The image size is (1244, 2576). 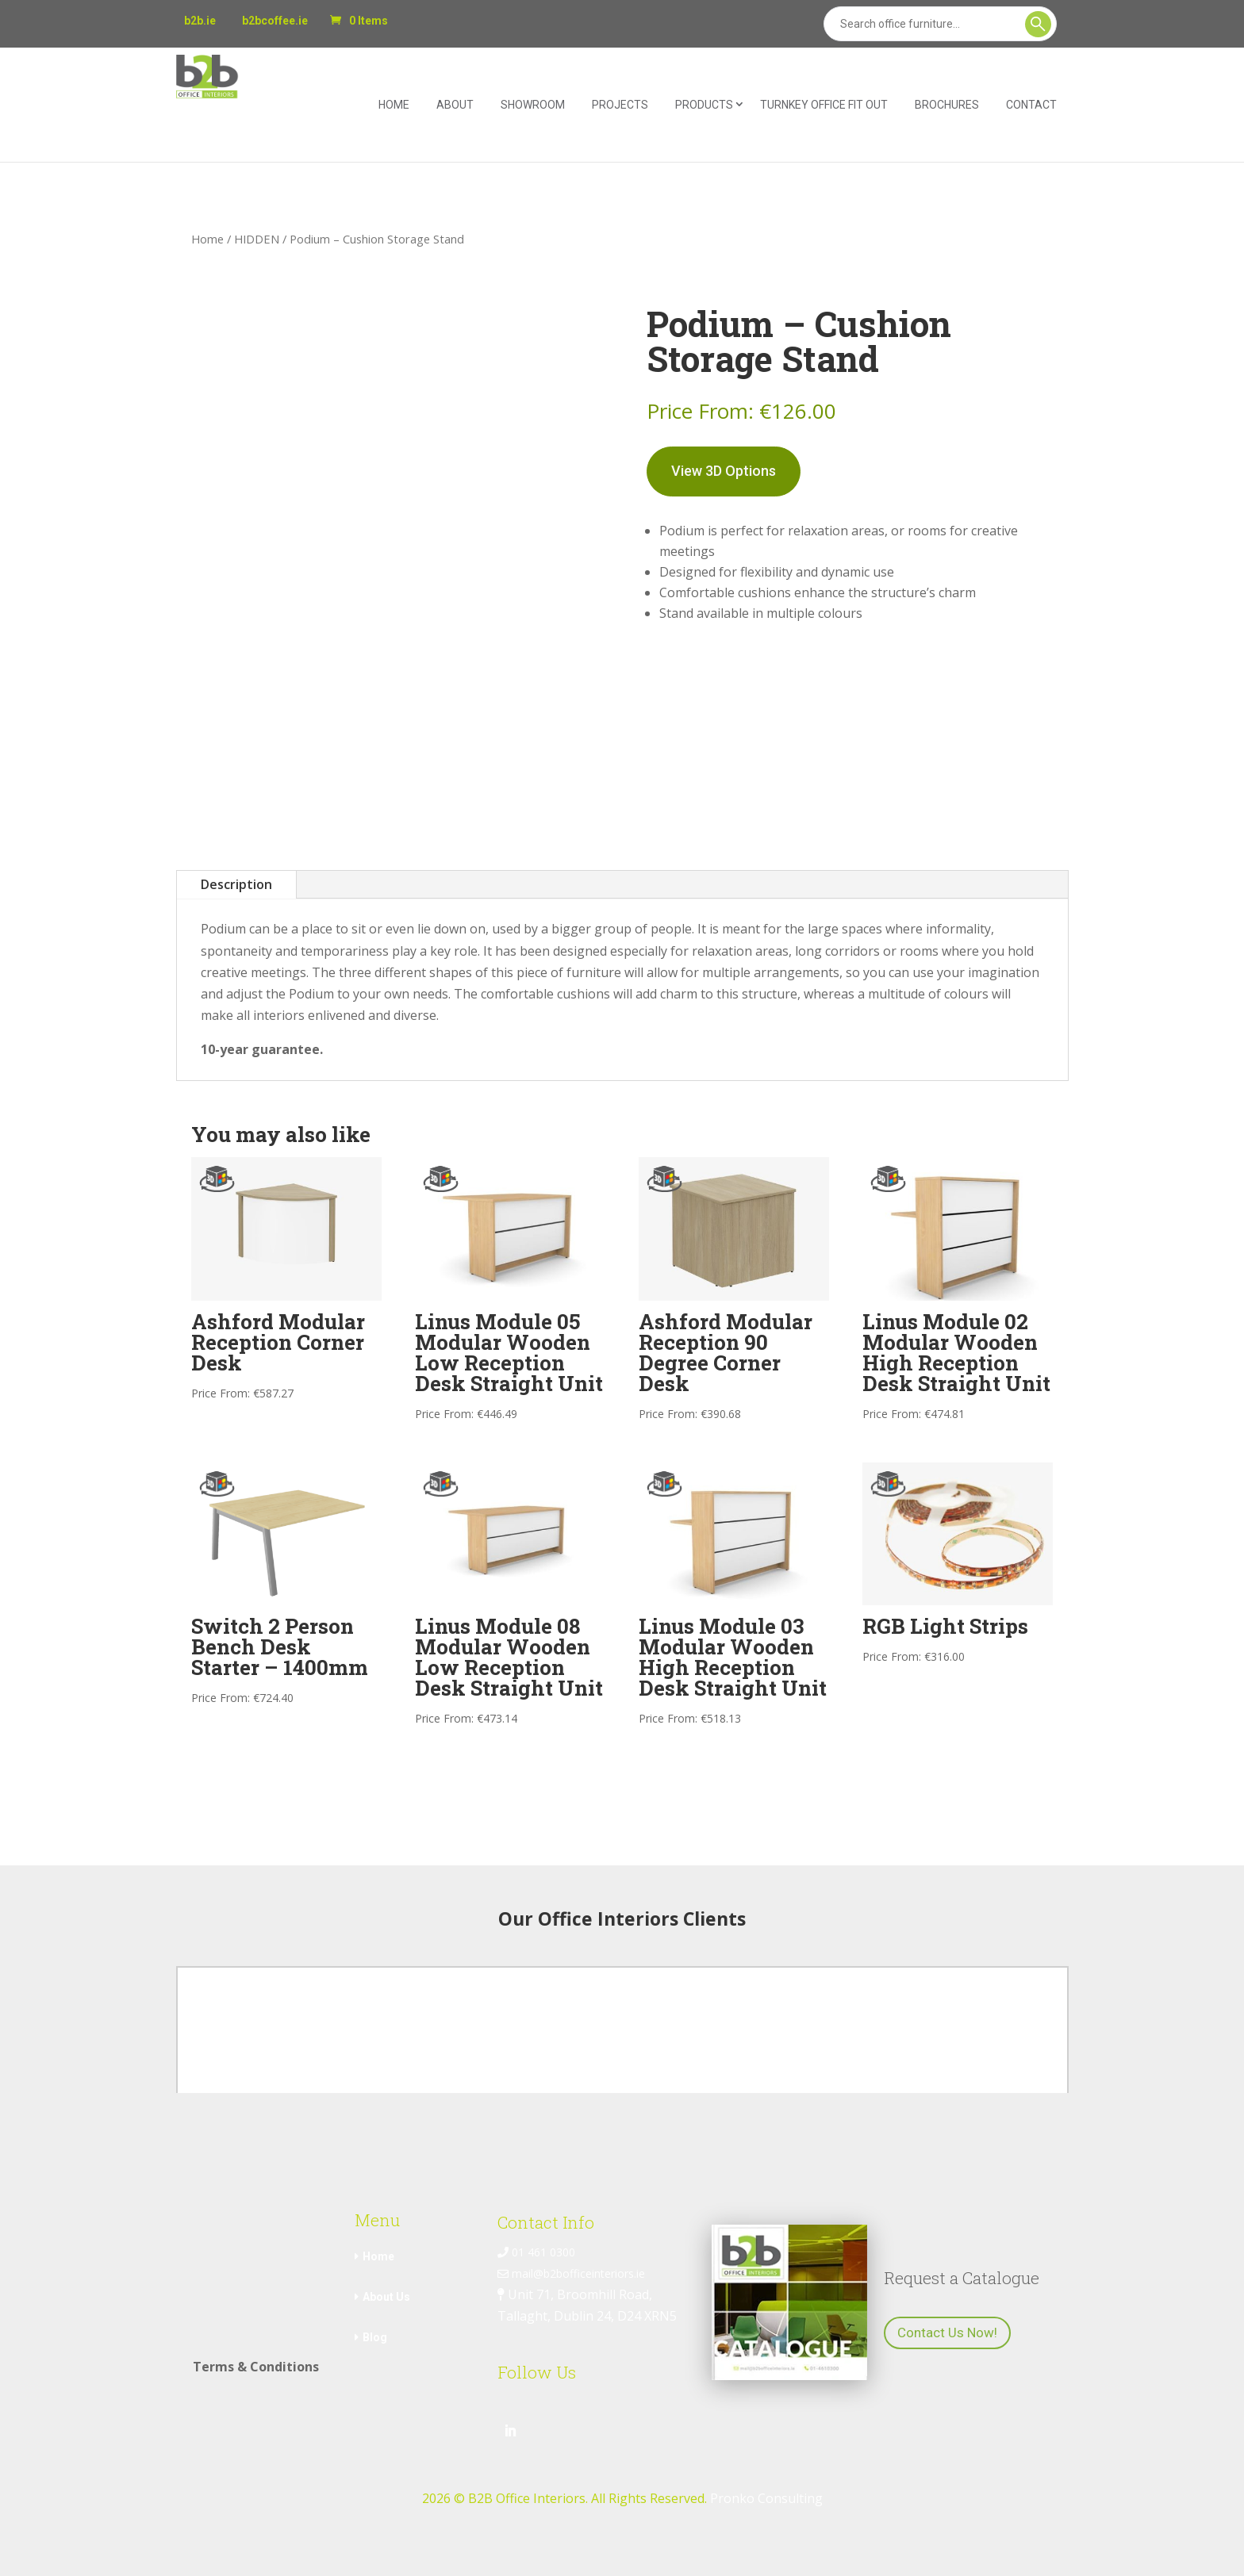 What do you see at coordinates (375, 2337) in the screenshot?
I see `Blog` at bounding box center [375, 2337].